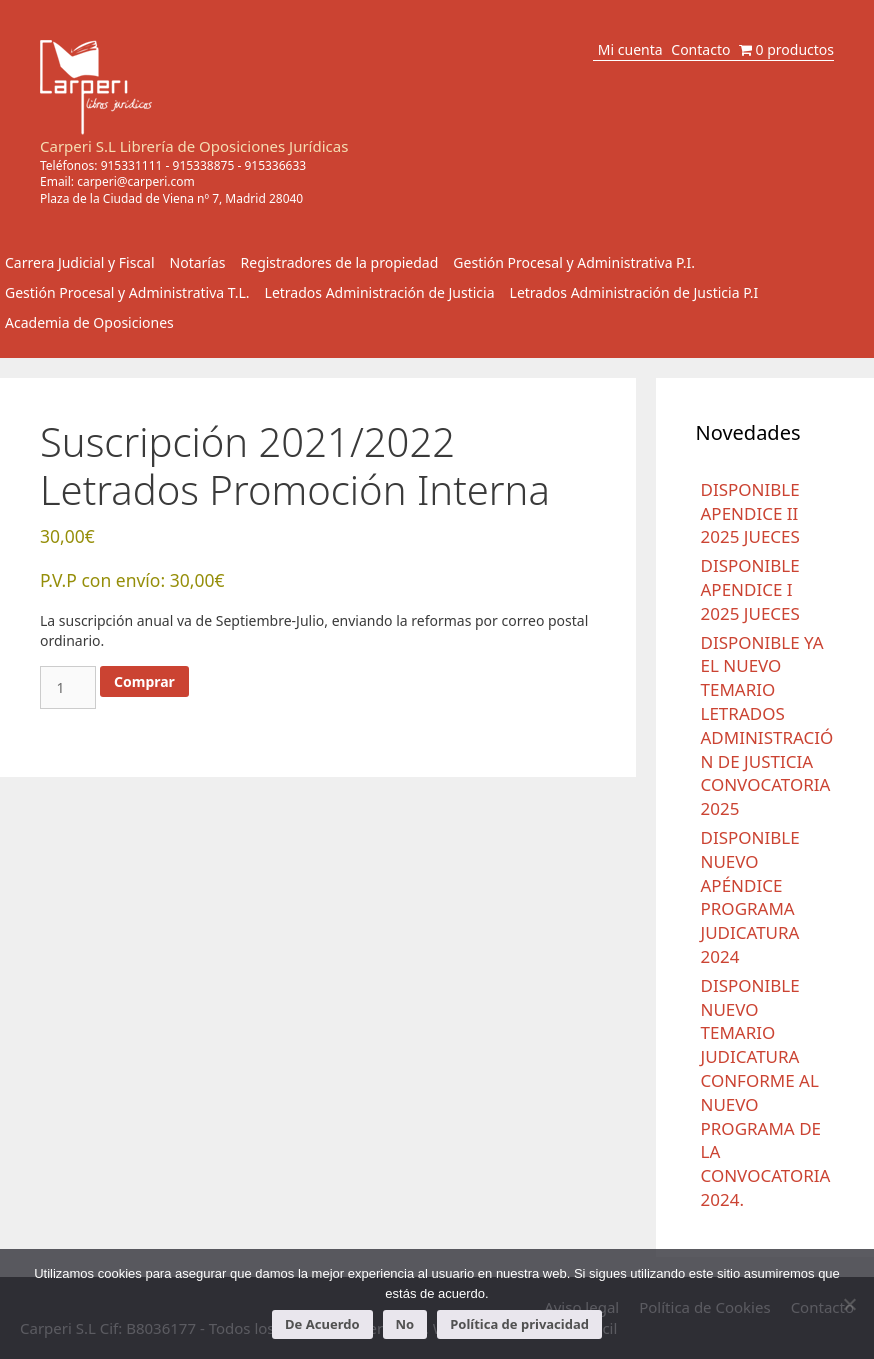 This screenshot has height=1359, width=874. Describe the element at coordinates (574, 262) in the screenshot. I see `Gestión Procesal y Administrativa P.I.` at that location.